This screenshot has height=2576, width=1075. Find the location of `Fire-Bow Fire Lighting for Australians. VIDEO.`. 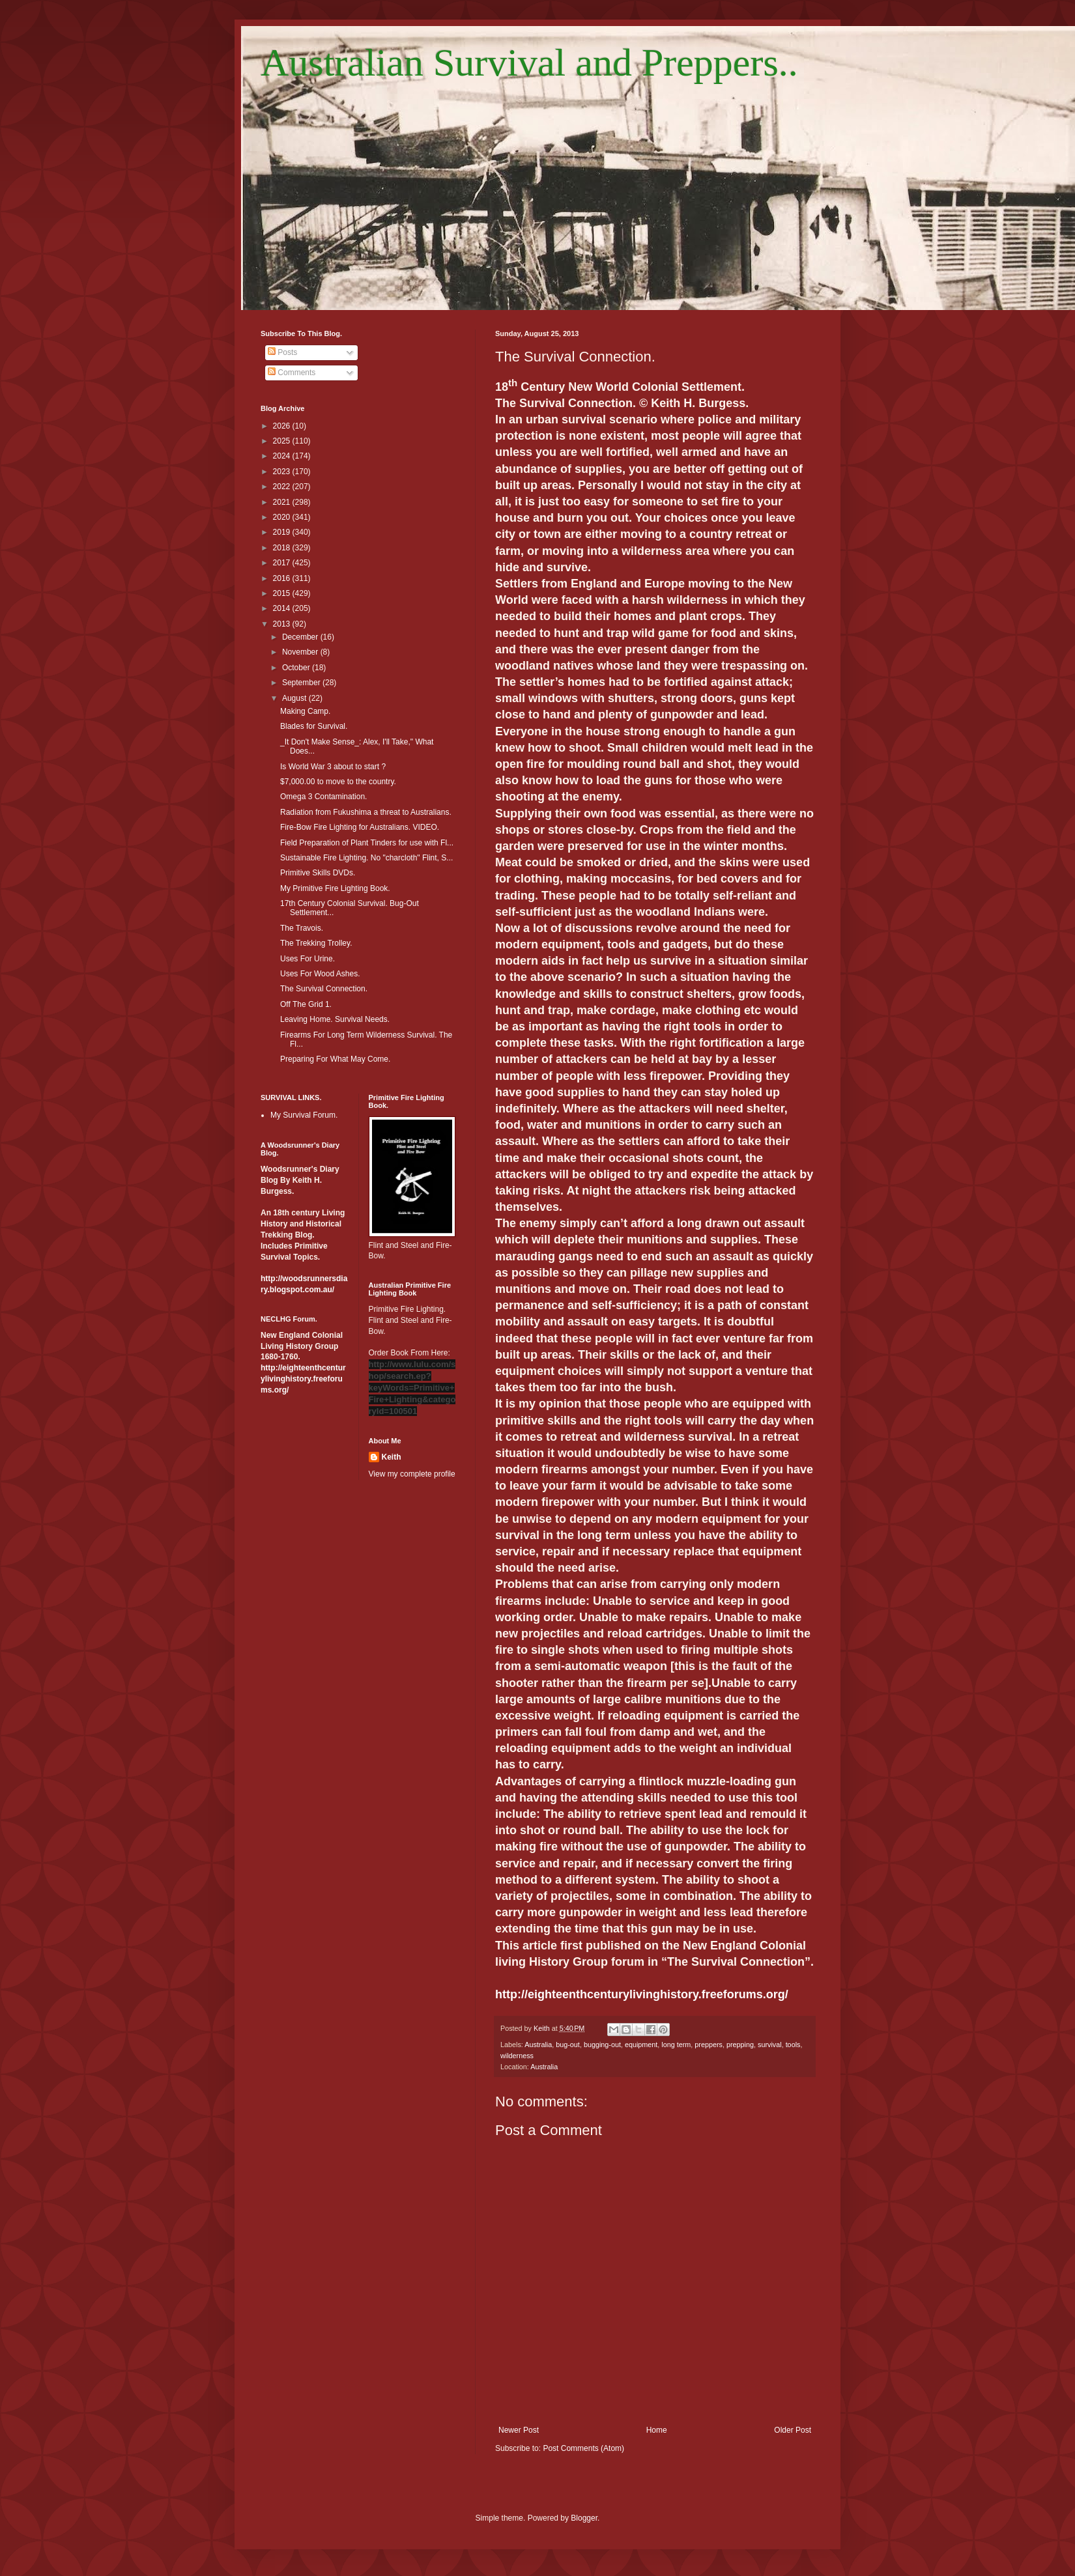

Fire-Bow Fire Lighting for Australians. VIDEO. is located at coordinates (359, 827).